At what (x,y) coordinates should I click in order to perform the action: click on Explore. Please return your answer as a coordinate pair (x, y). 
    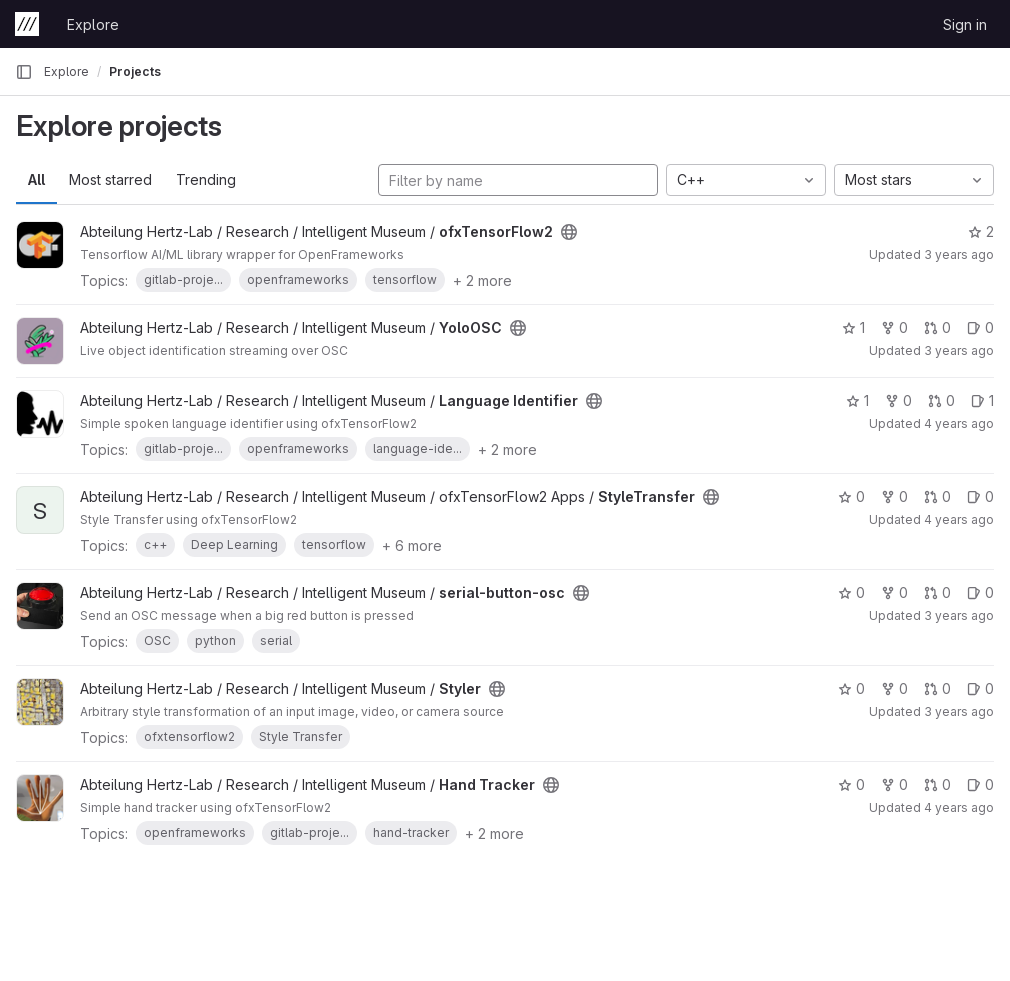
    Looking at the image, I should click on (93, 24).